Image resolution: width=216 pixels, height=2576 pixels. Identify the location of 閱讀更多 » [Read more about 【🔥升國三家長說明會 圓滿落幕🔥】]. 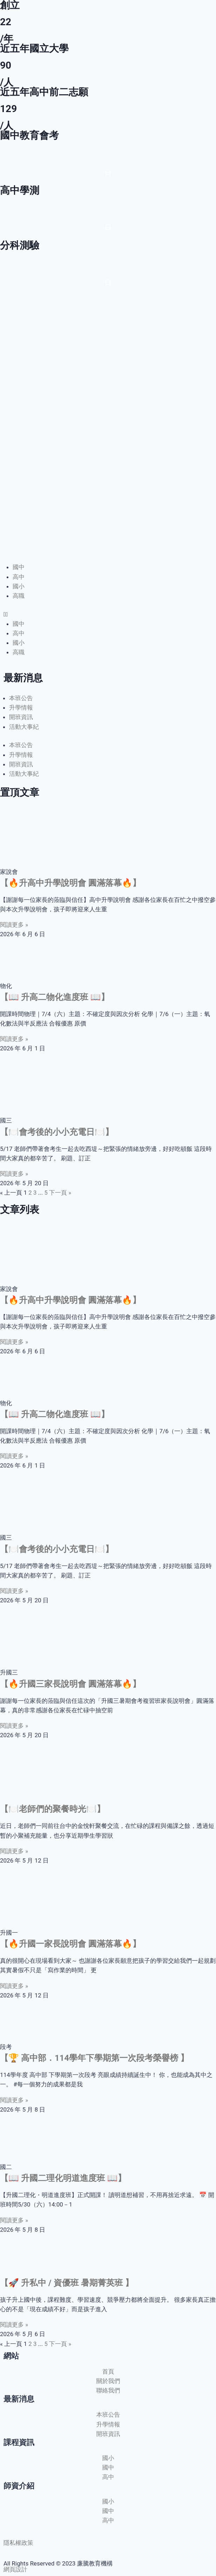
(14, 1725).